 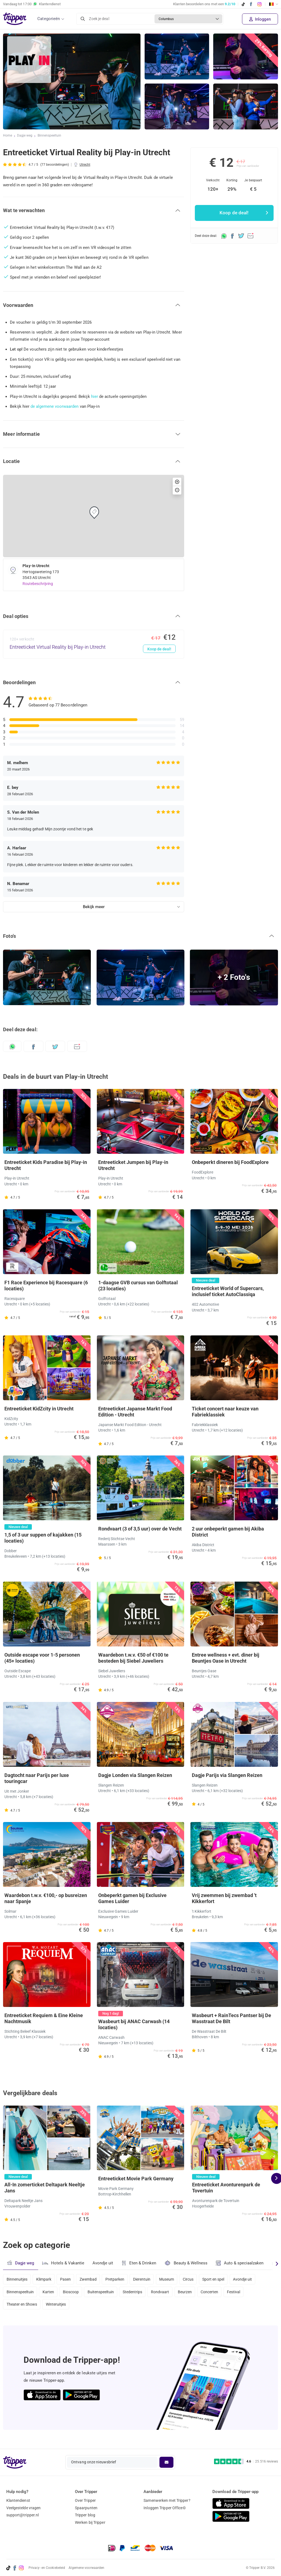 What do you see at coordinates (93, 210) in the screenshot?
I see `[button]` at bounding box center [93, 210].